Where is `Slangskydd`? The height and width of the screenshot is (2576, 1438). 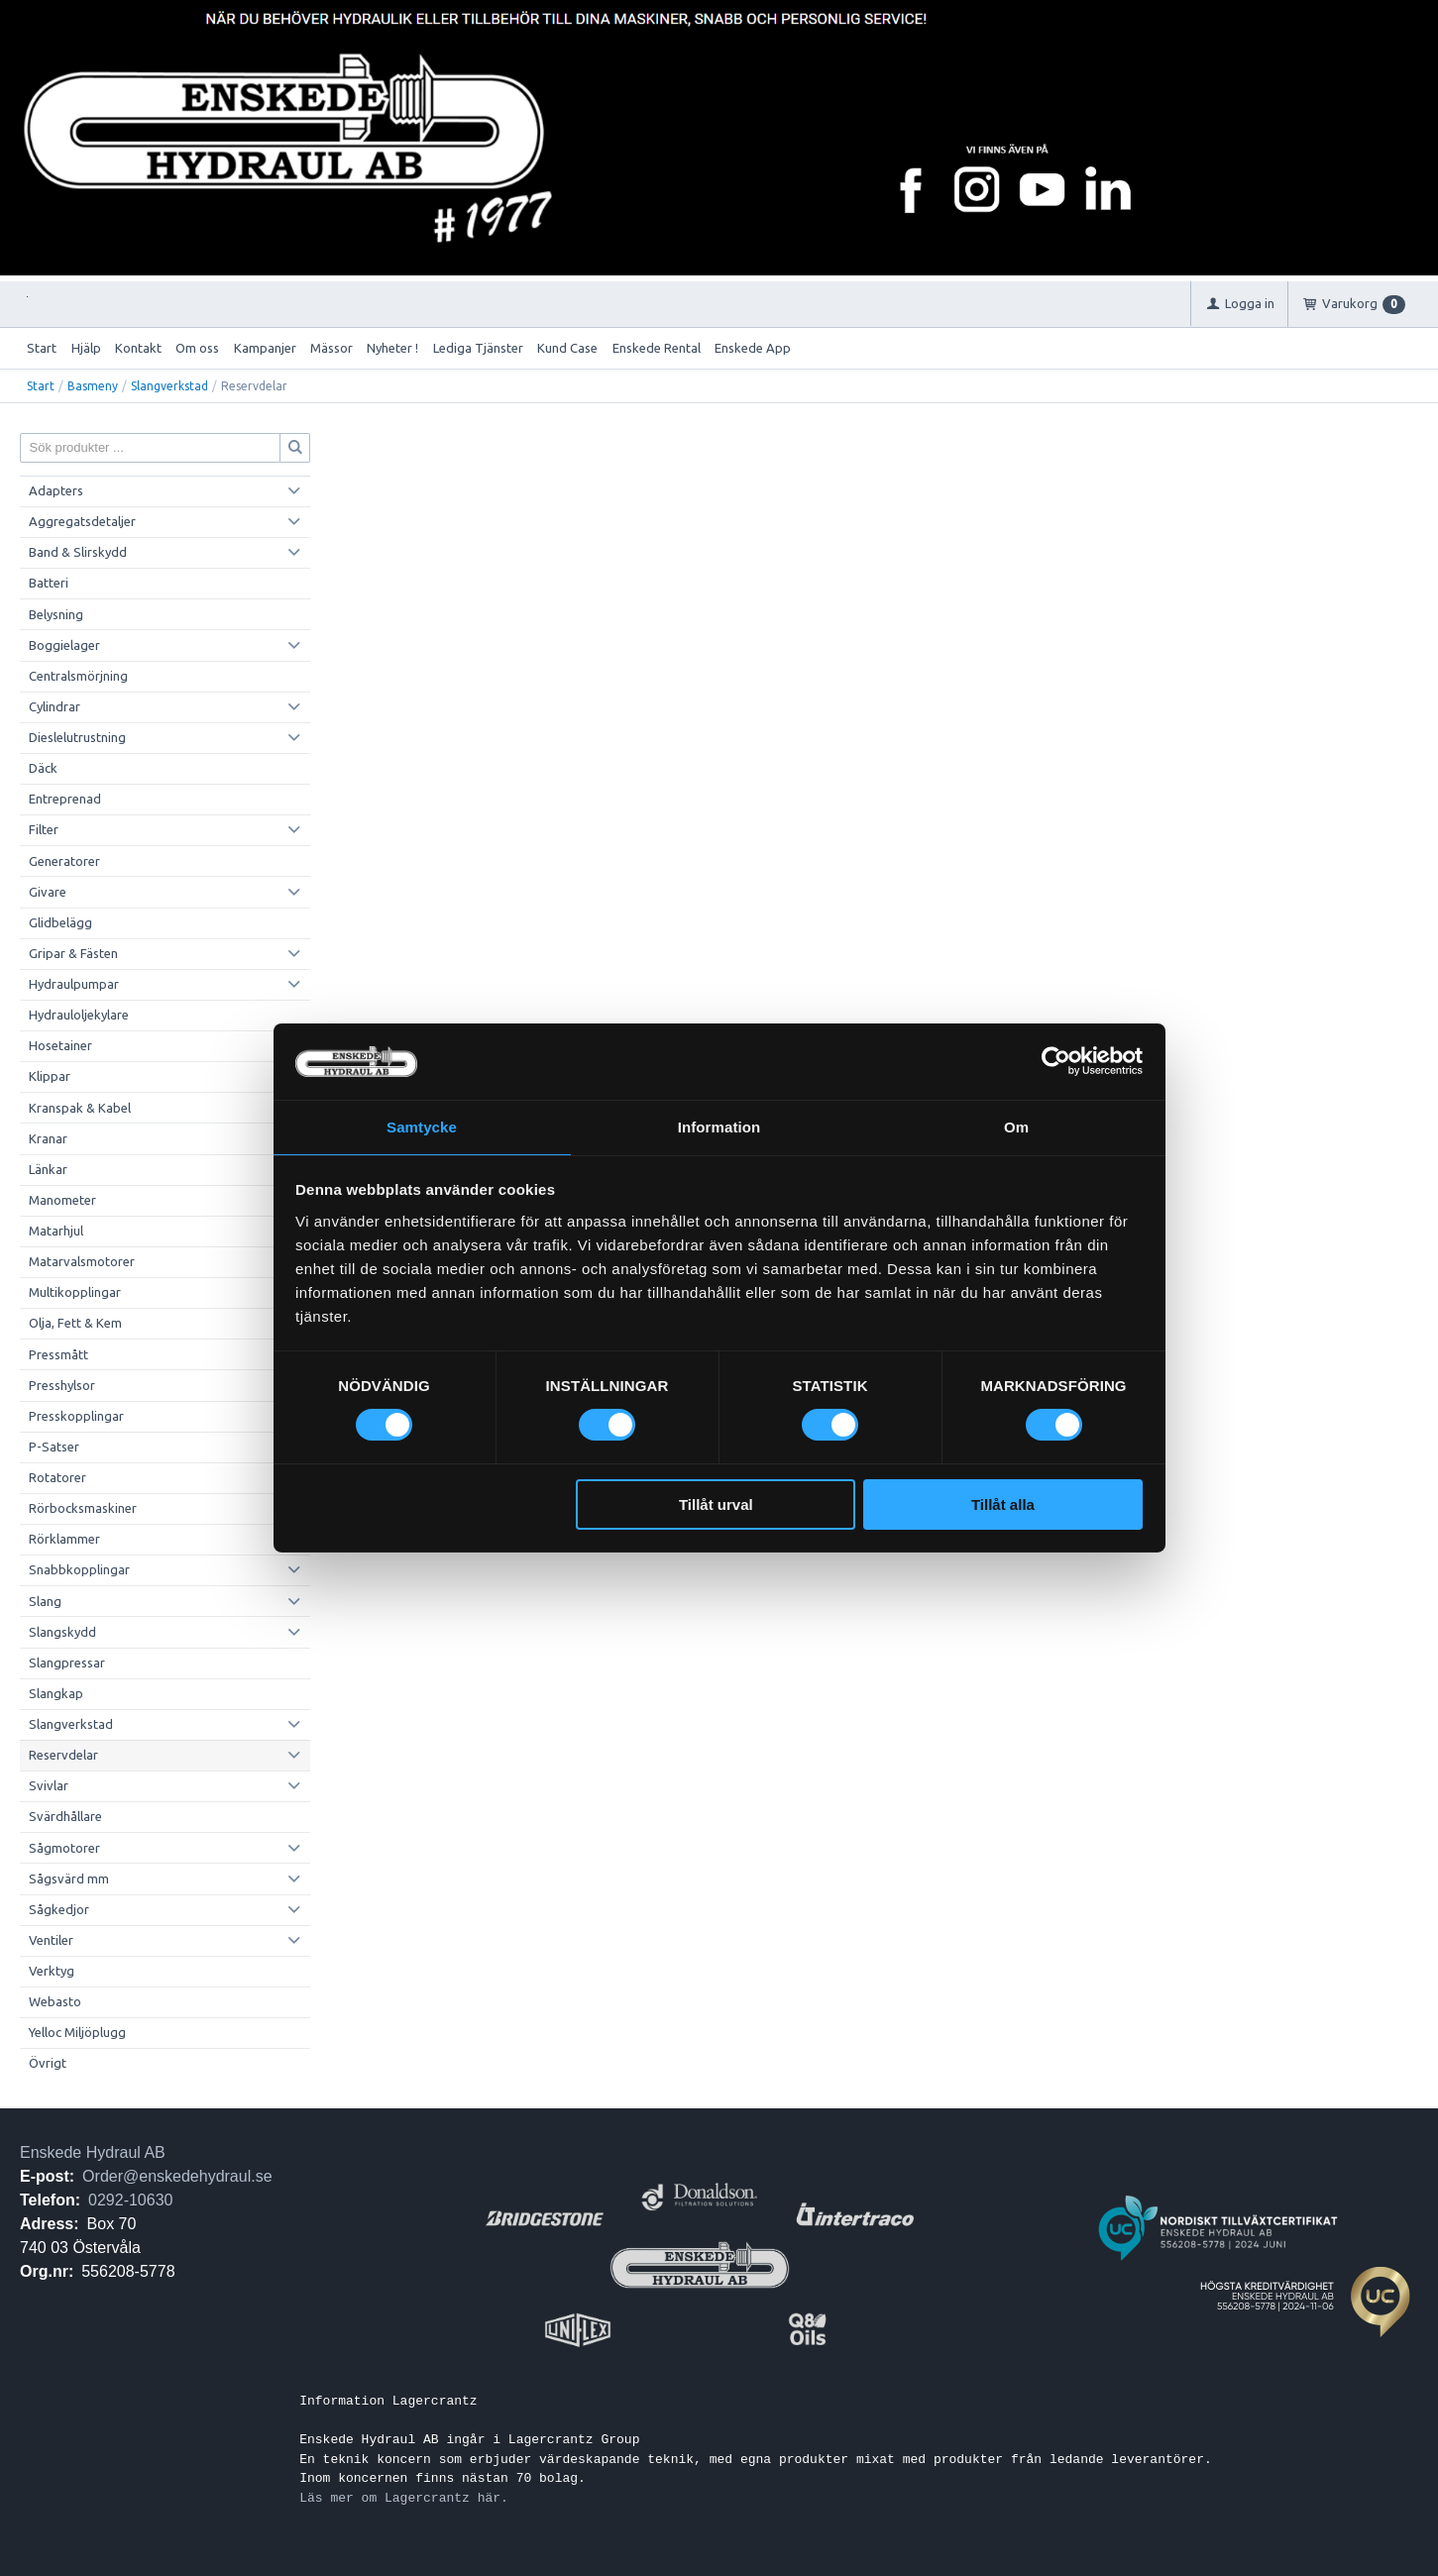
Slangskydd is located at coordinates (62, 1632).